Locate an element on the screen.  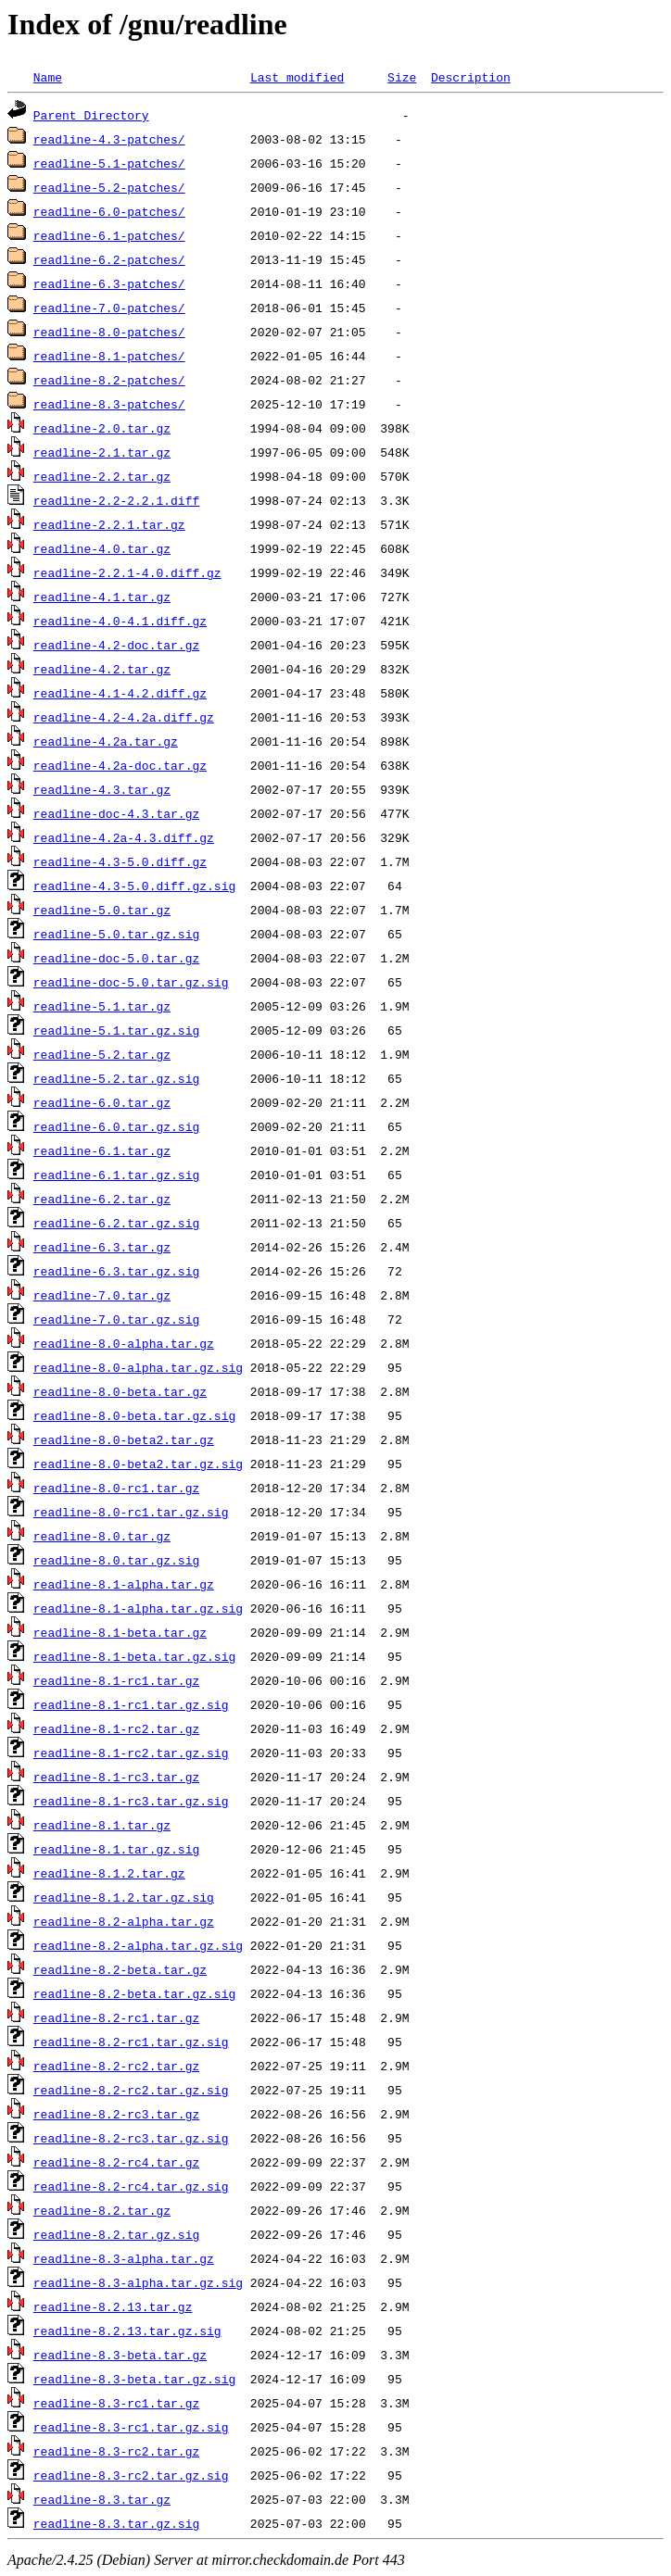
readline-8.3-beta.tar.gz is located at coordinates (120, 2354).